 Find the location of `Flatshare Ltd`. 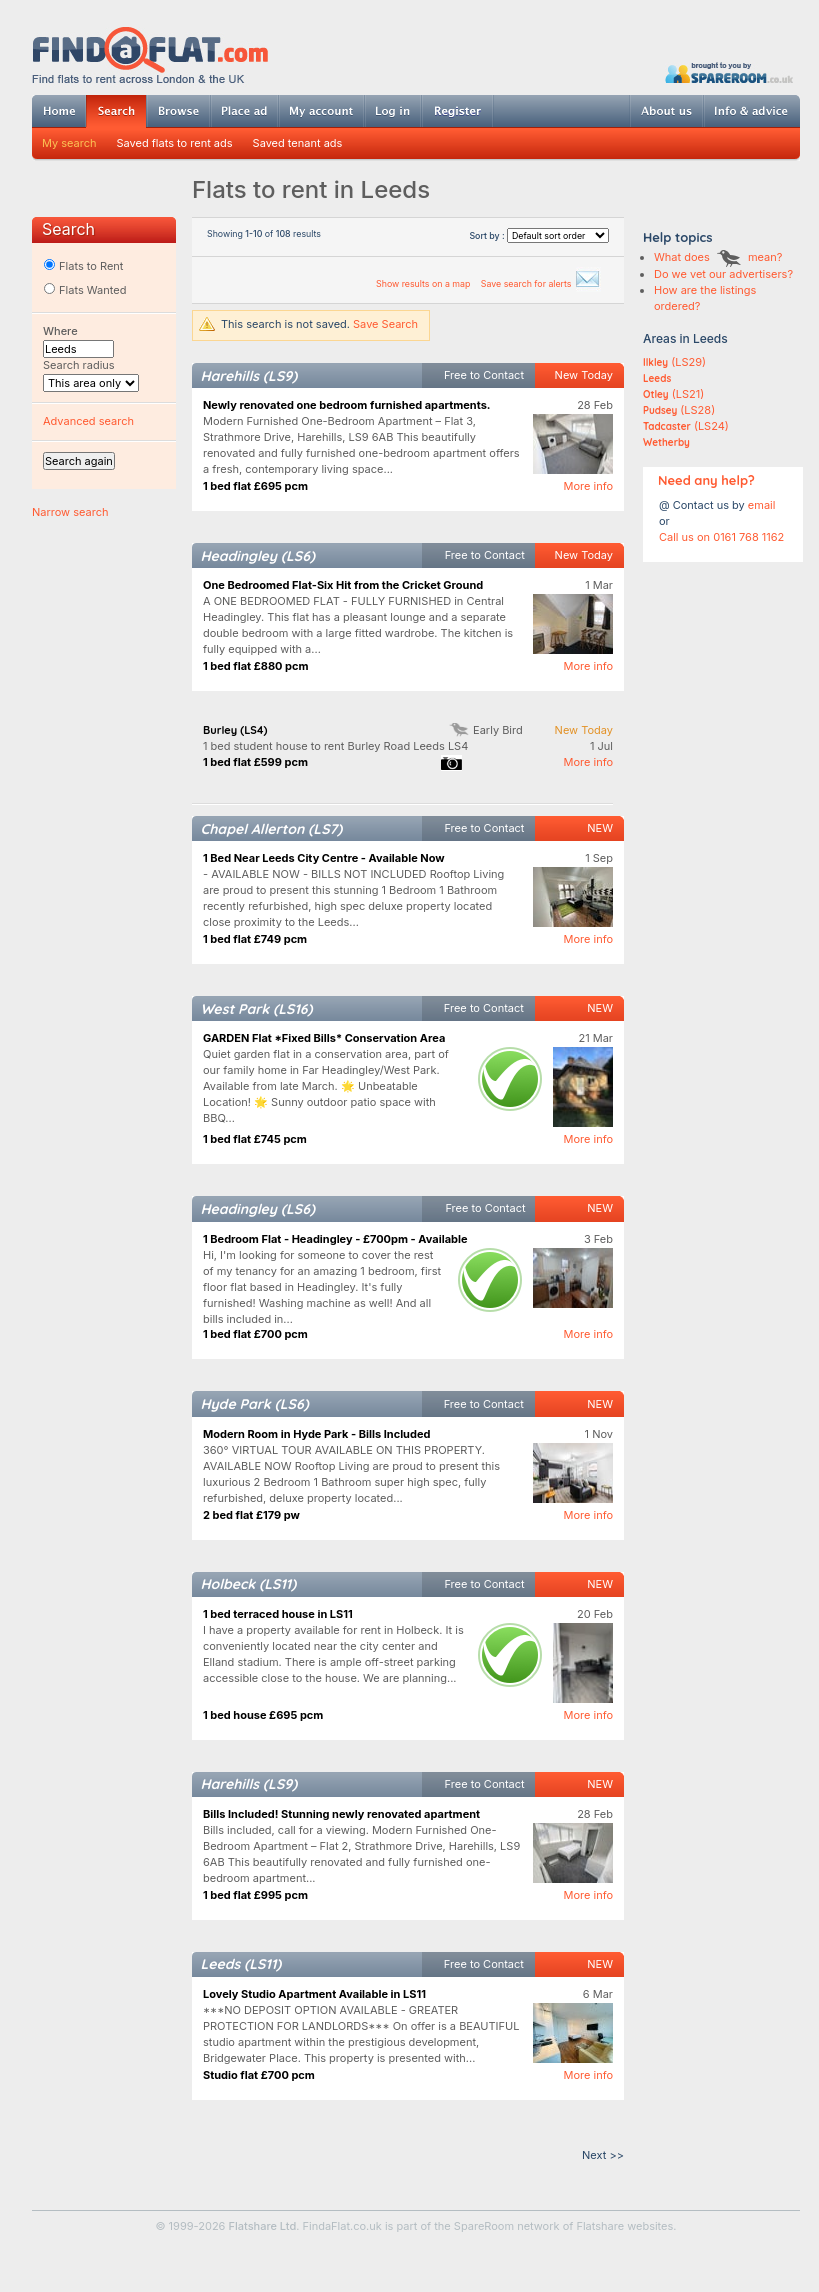

Flatshare Ltd is located at coordinates (263, 2226).